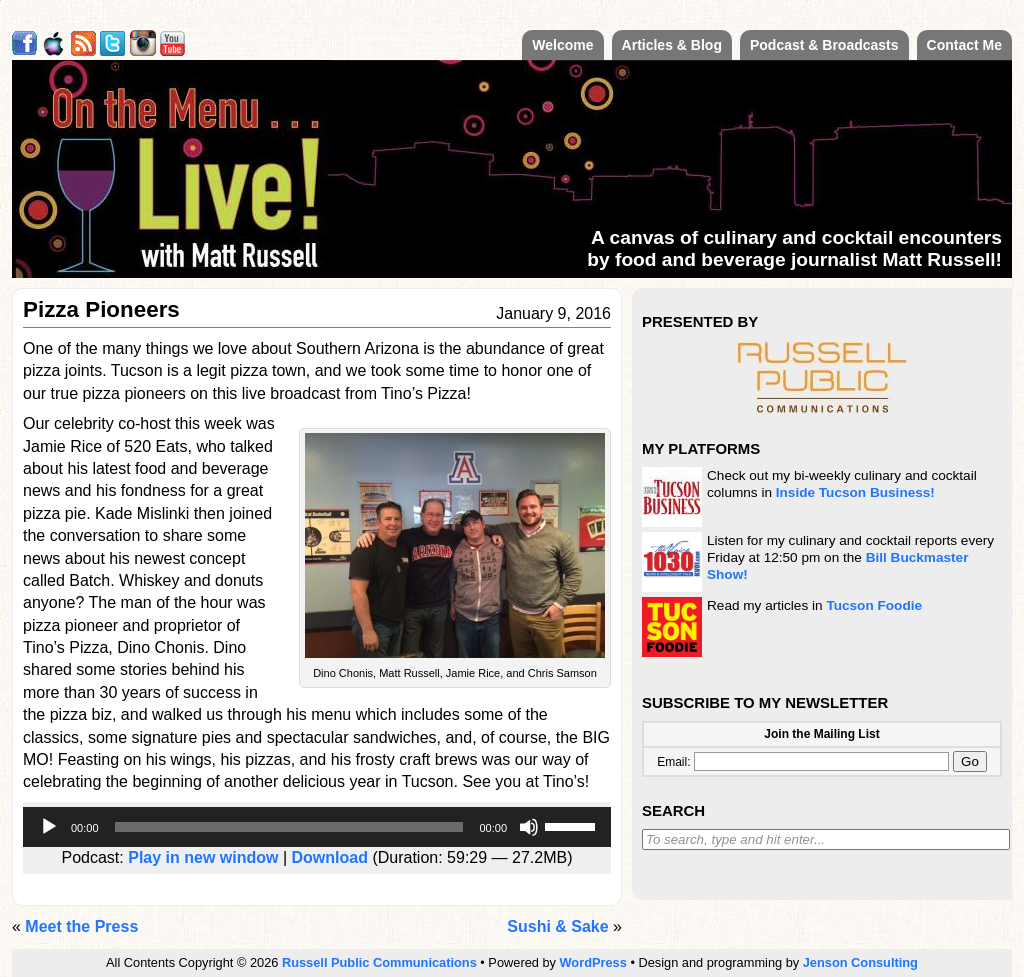 The width and height of the screenshot is (1024, 977). What do you see at coordinates (855, 492) in the screenshot?
I see `Inside Tucson Business!` at bounding box center [855, 492].